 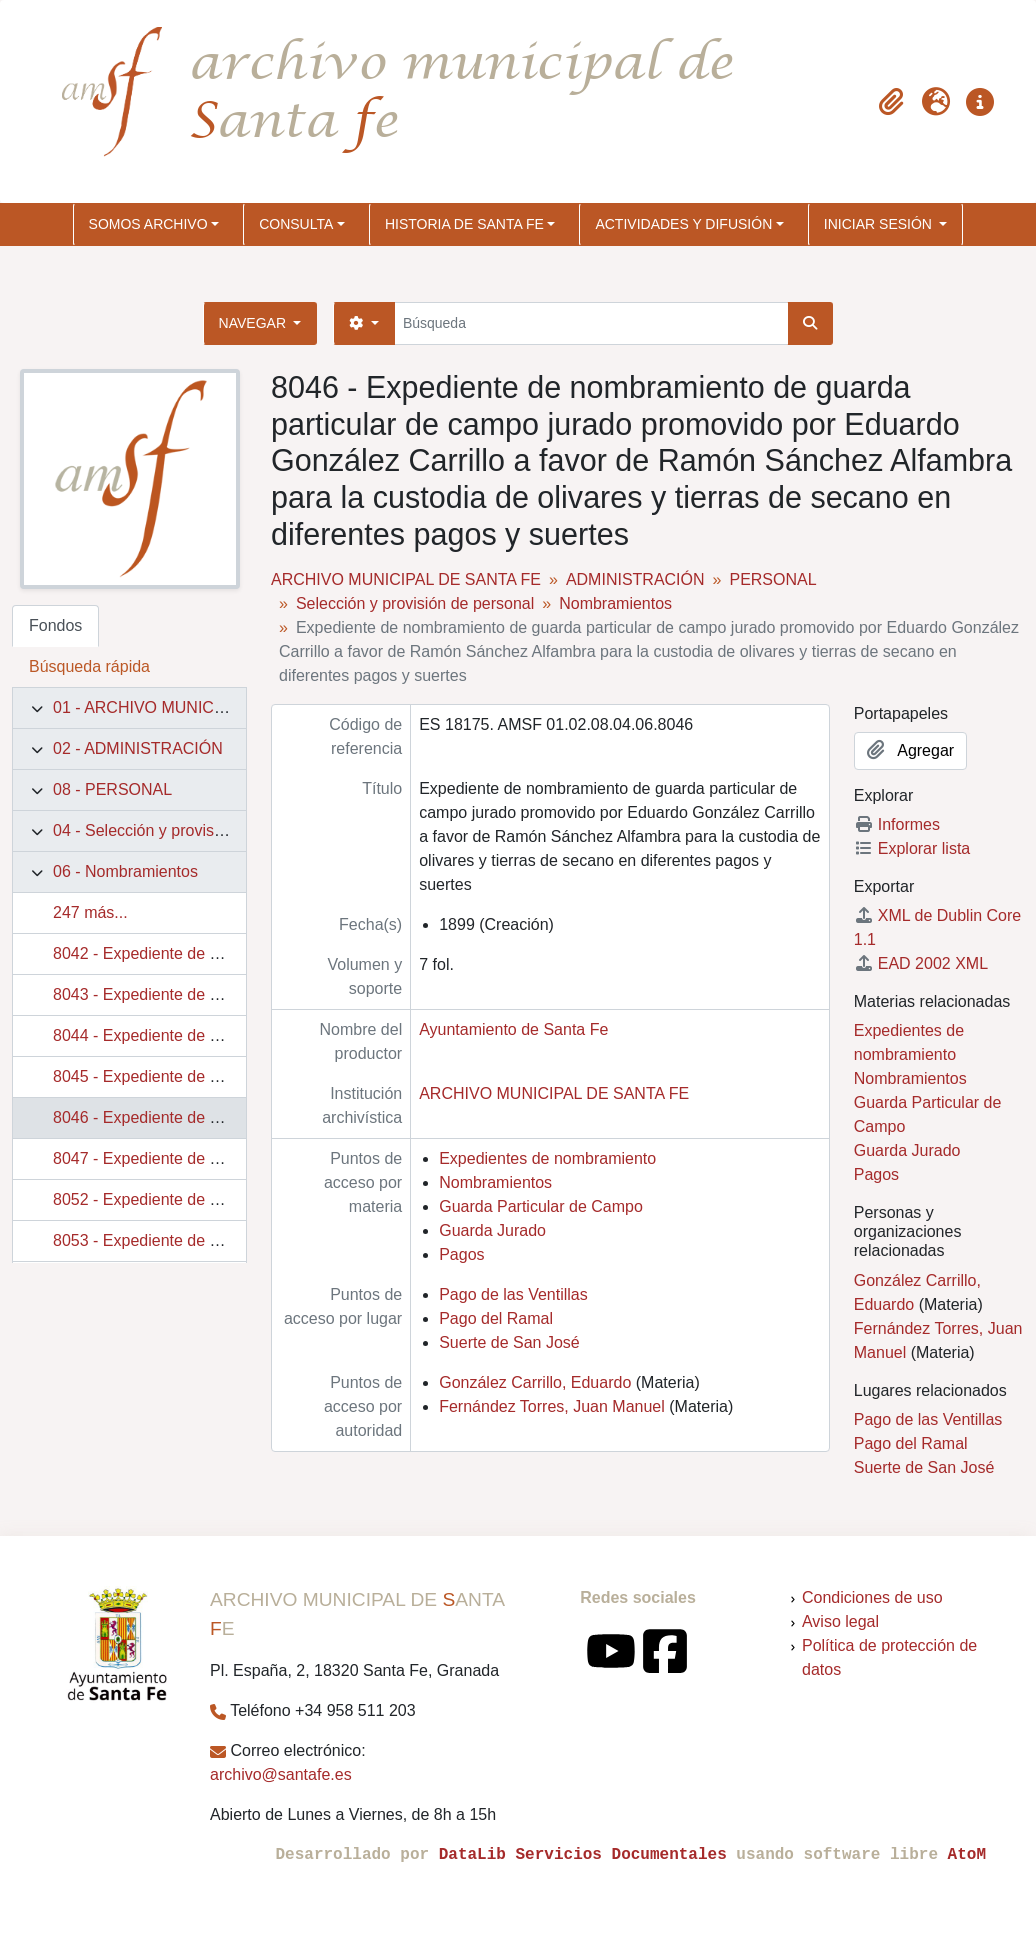 What do you see at coordinates (897, 824) in the screenshot?
I see `Informes` at bounding box center [897, 824].